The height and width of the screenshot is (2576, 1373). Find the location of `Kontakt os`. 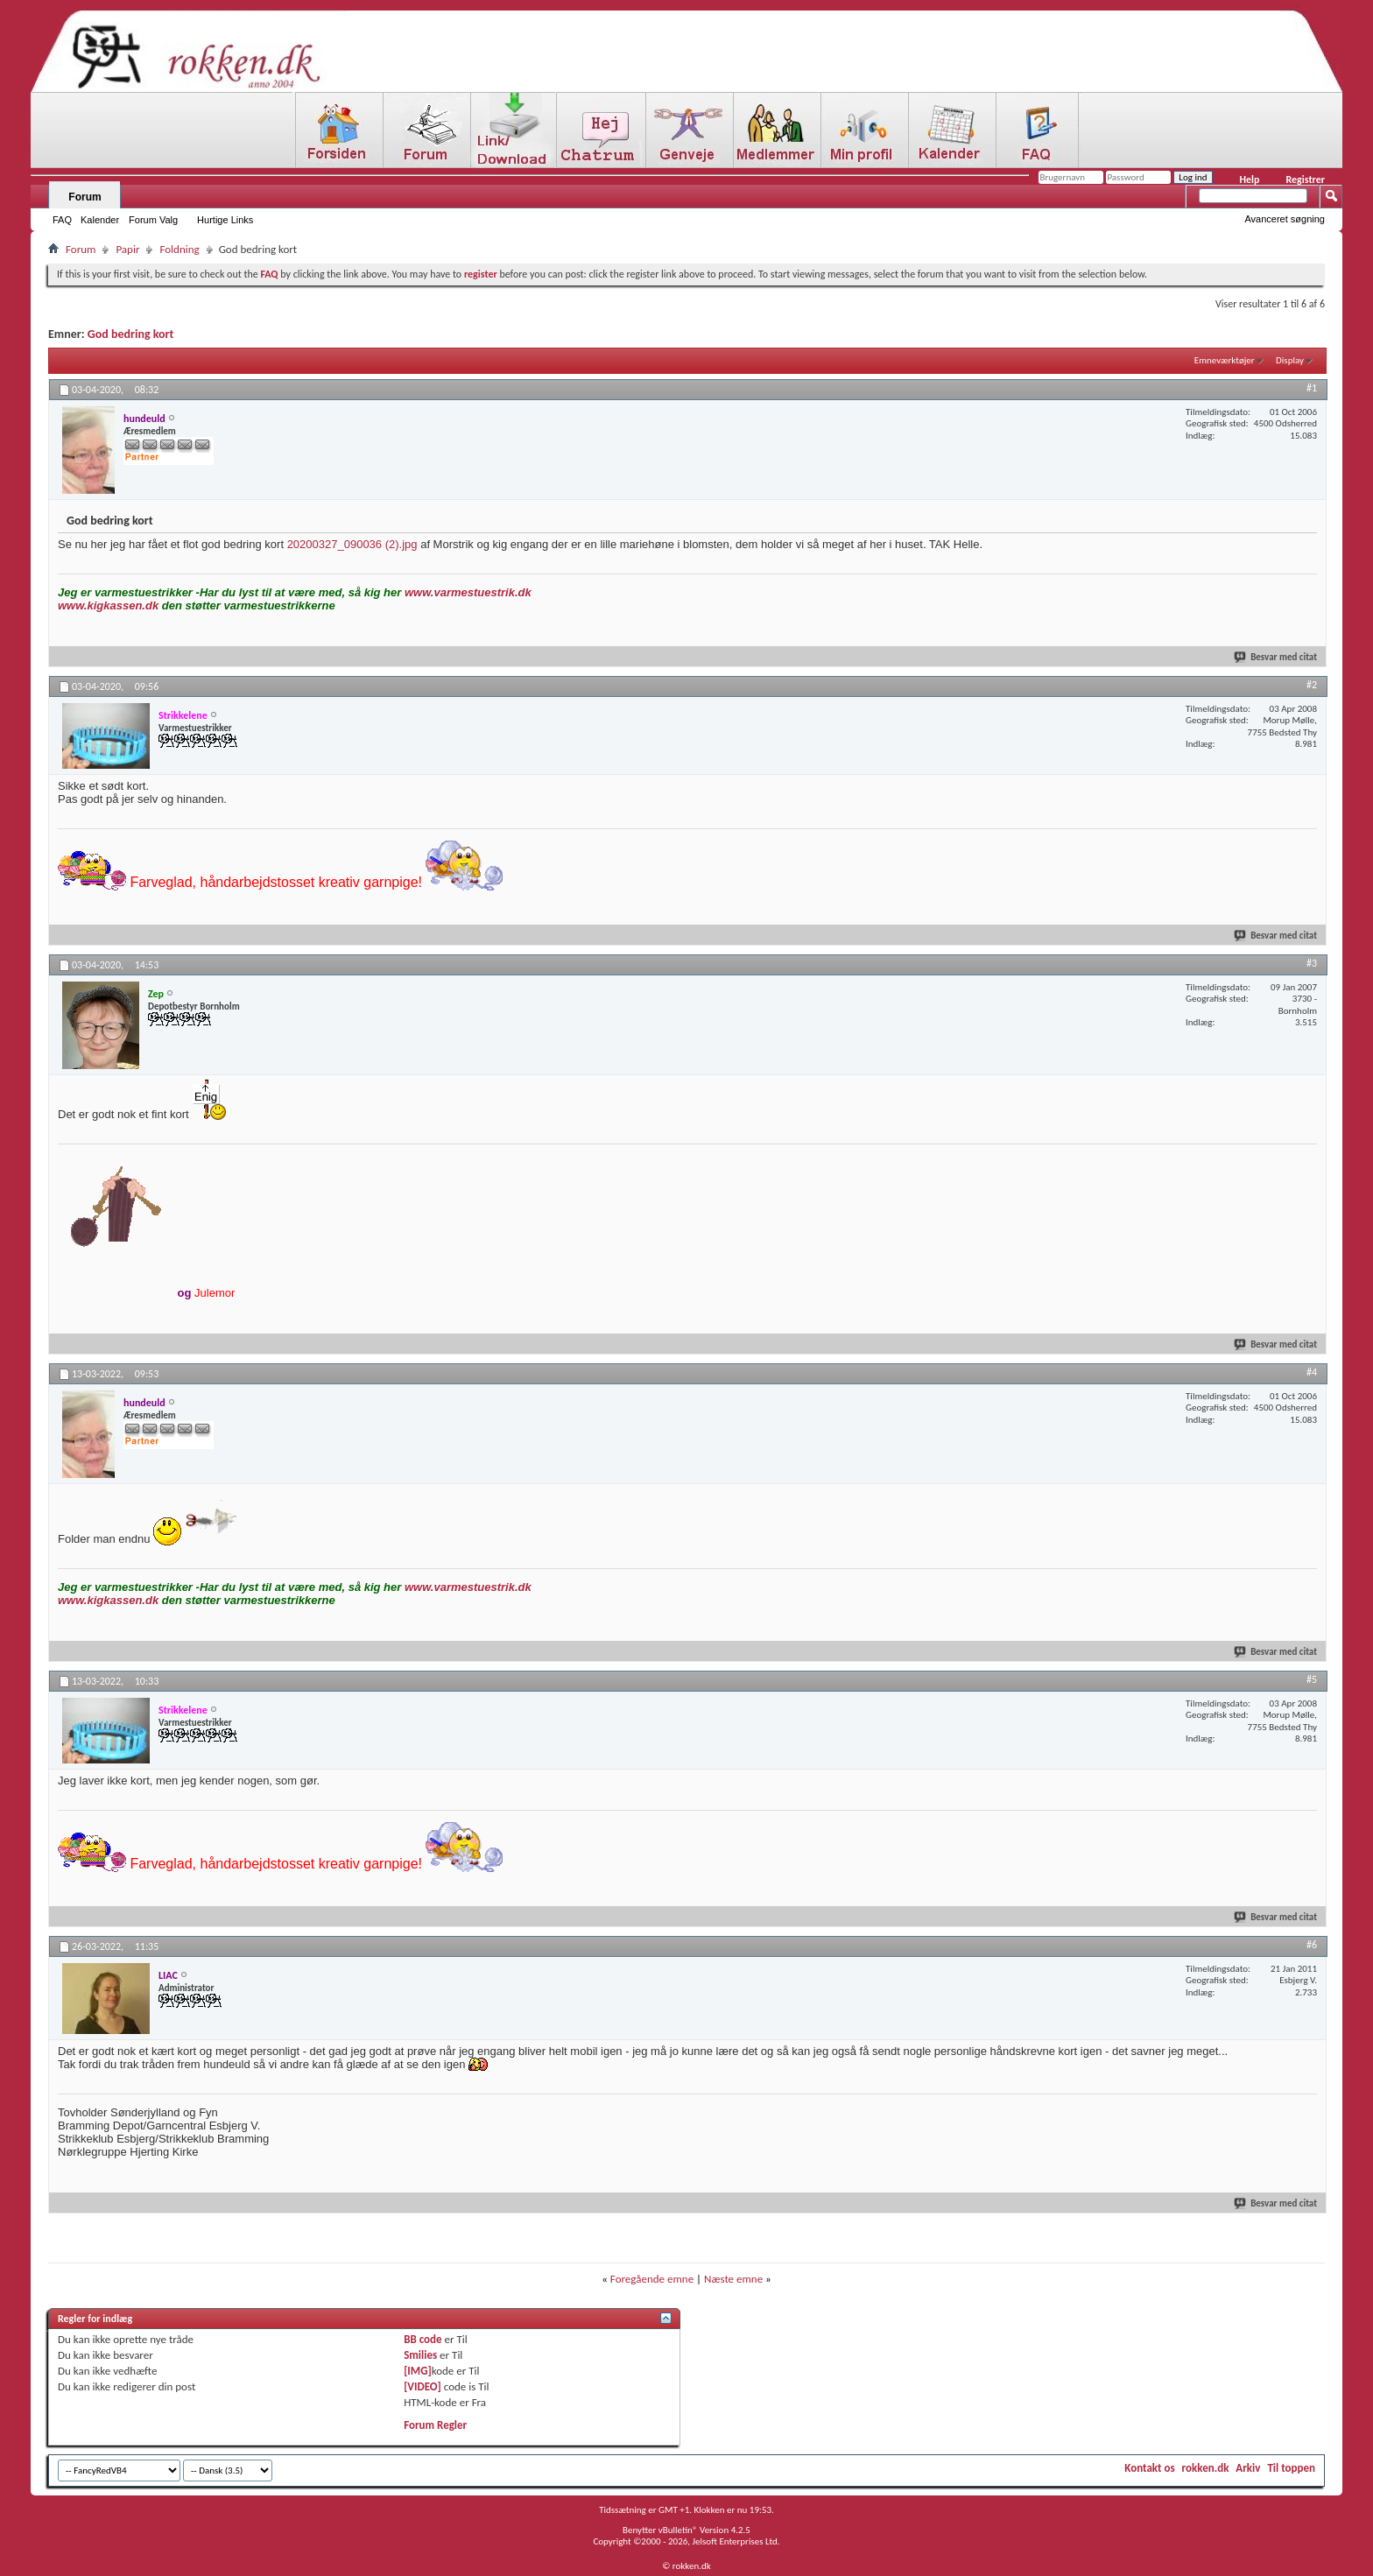

Kontakt os is located at coordinates (1149, 2467).